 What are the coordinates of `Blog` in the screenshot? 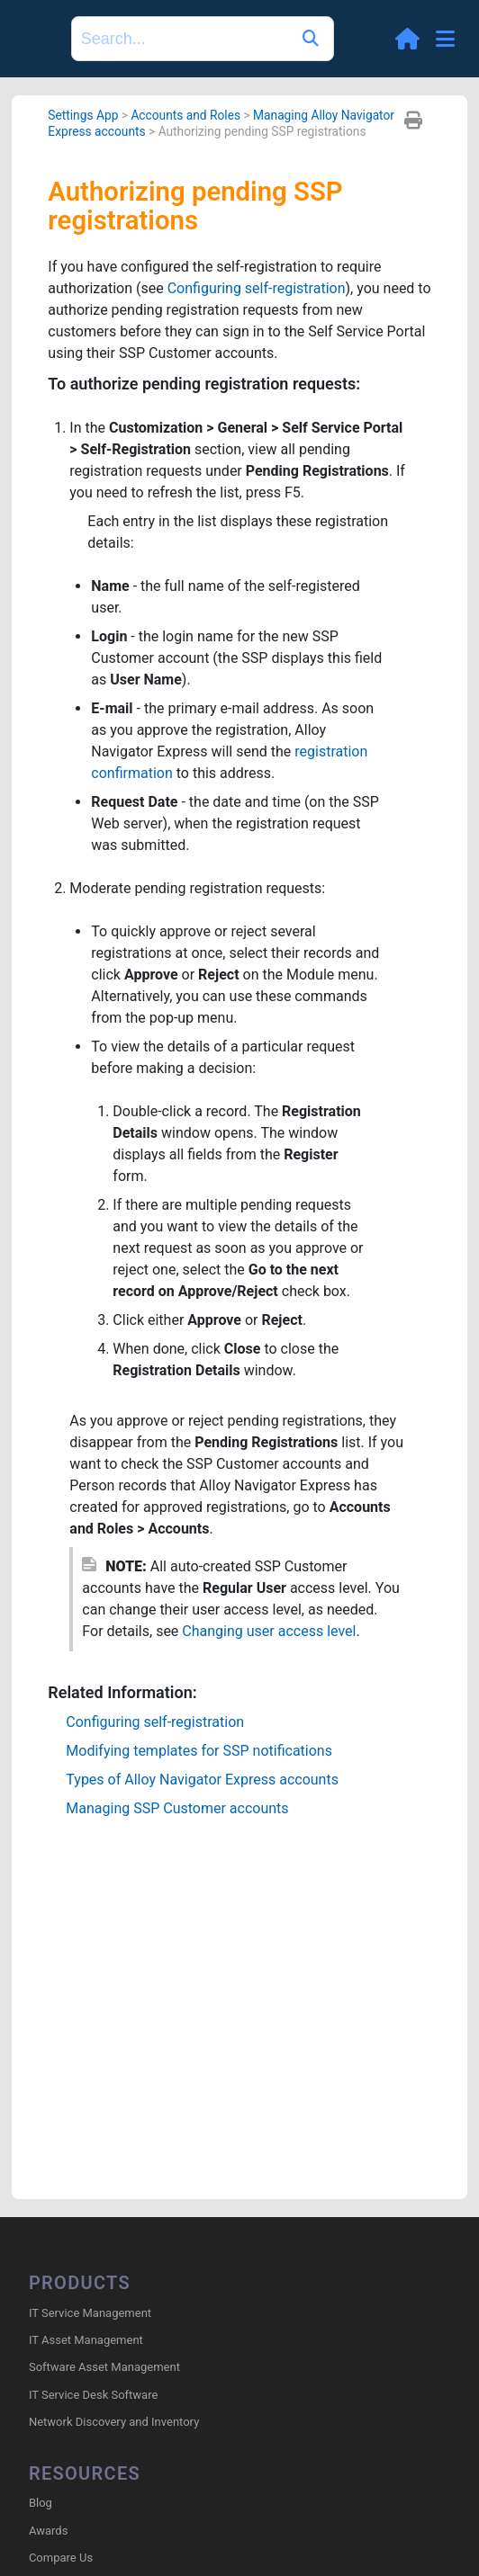 It's located at (40, 2502).